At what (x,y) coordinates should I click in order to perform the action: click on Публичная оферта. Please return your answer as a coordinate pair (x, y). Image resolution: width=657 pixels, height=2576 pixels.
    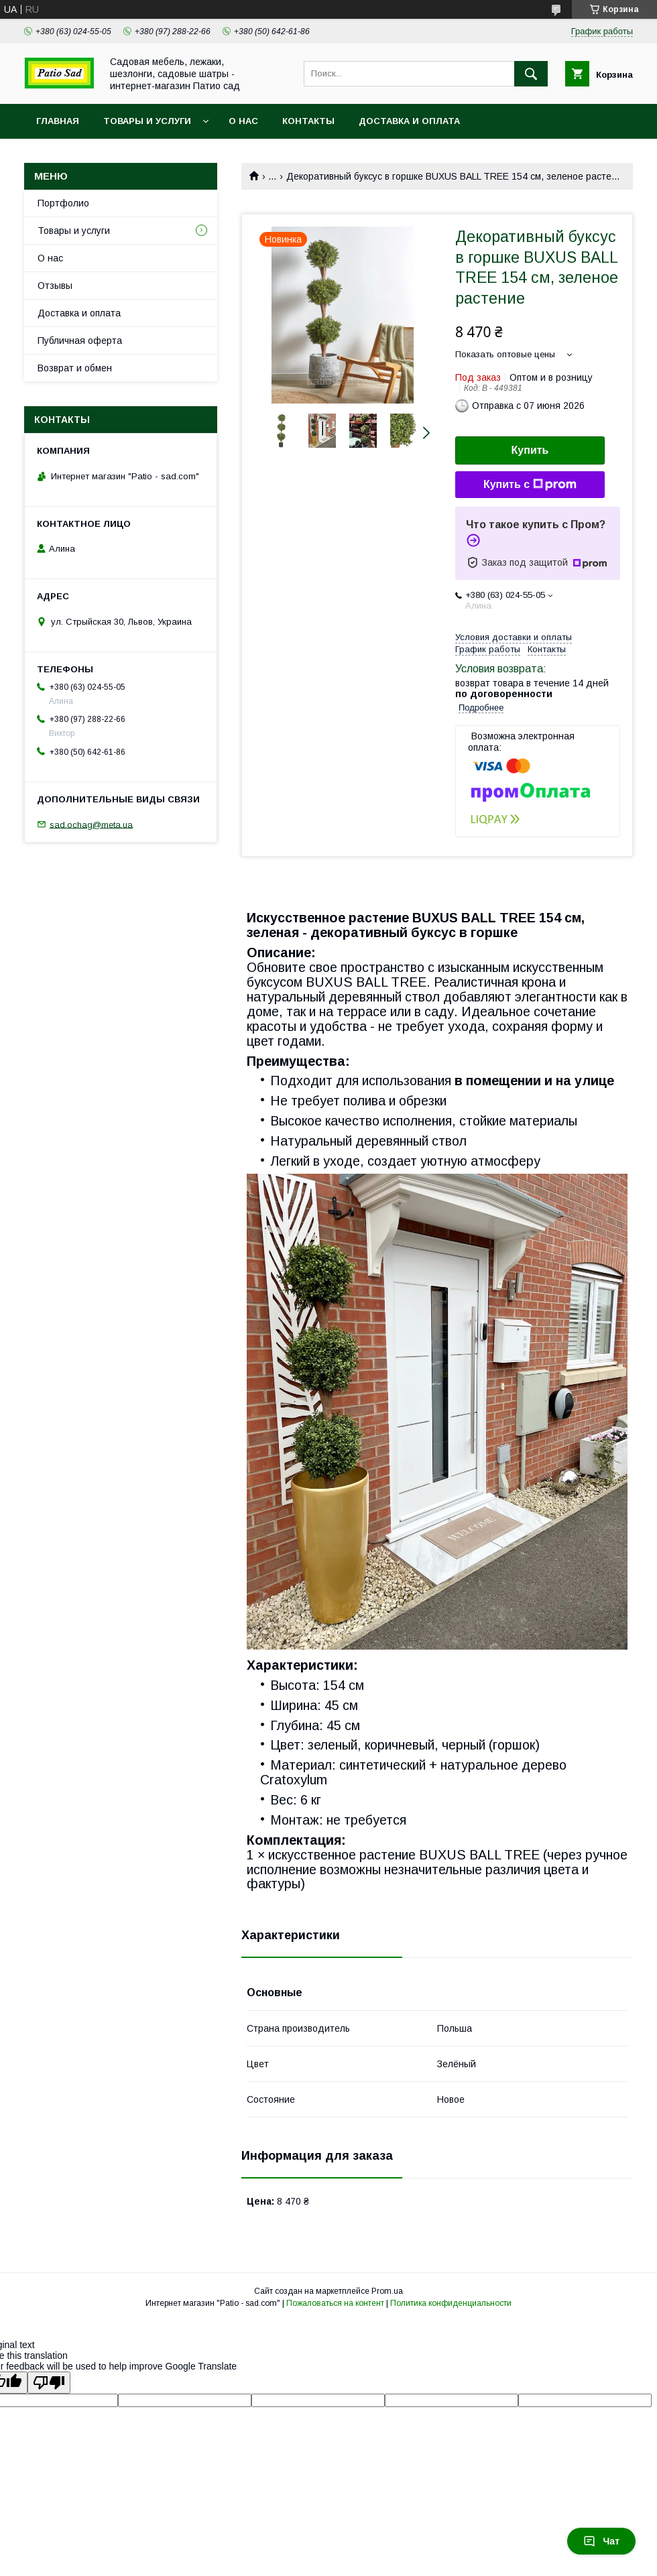
    Looking at the image, I should click on (80, 340).